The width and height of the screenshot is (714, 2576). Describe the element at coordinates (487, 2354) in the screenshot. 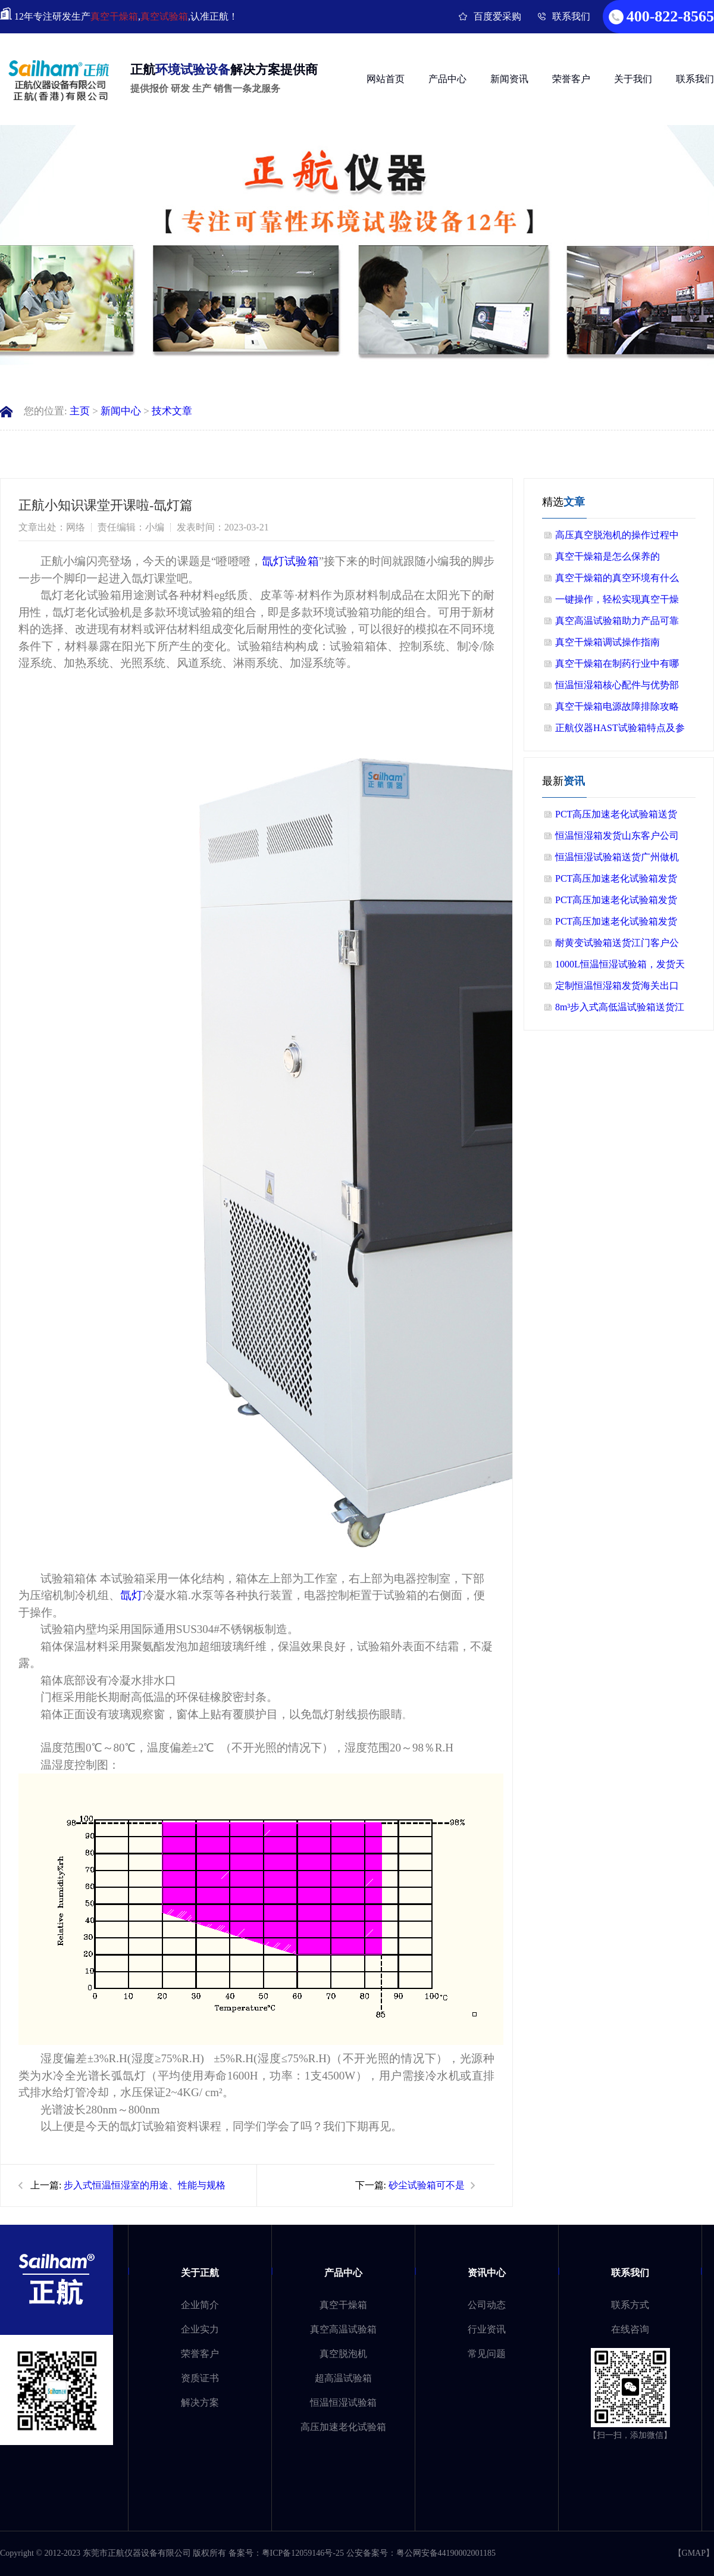

I see `常见问题` at that location.